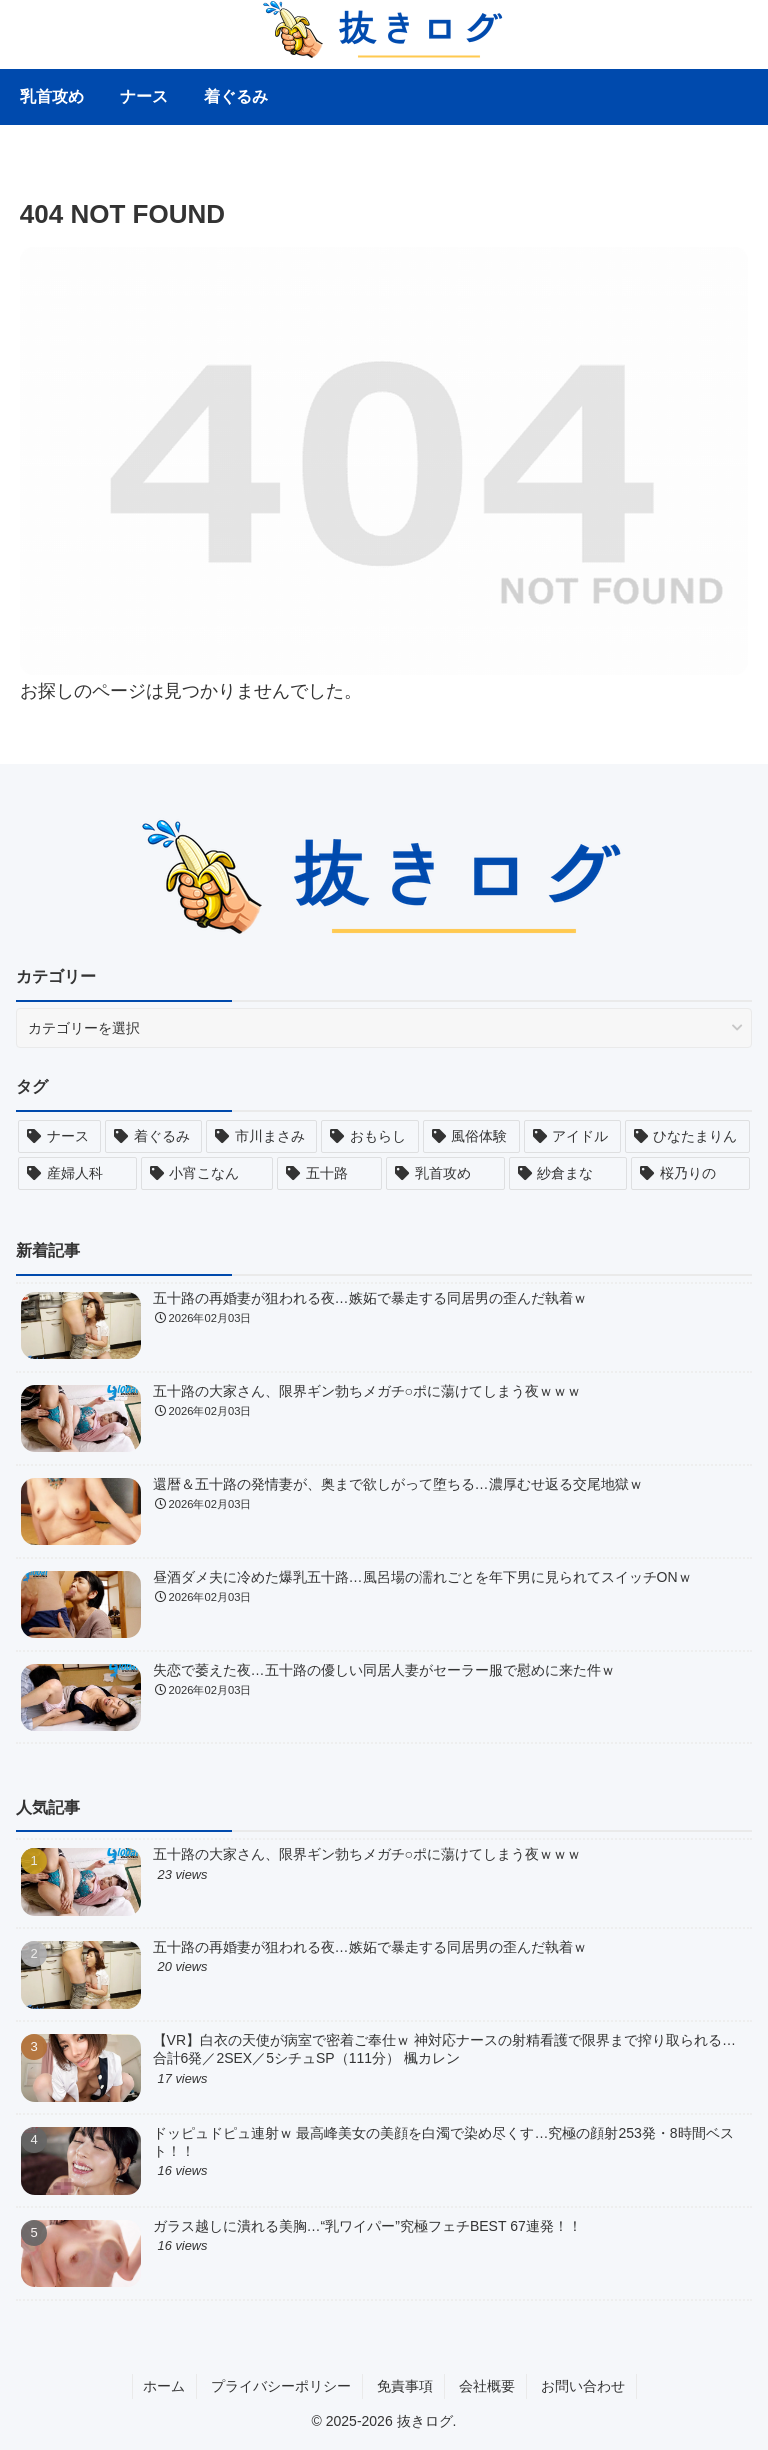 Image resolution: width=768 pixels, height=2450 pixels. I want to click on [着ぐるみ (30個の項目)], so click(153, 1136).